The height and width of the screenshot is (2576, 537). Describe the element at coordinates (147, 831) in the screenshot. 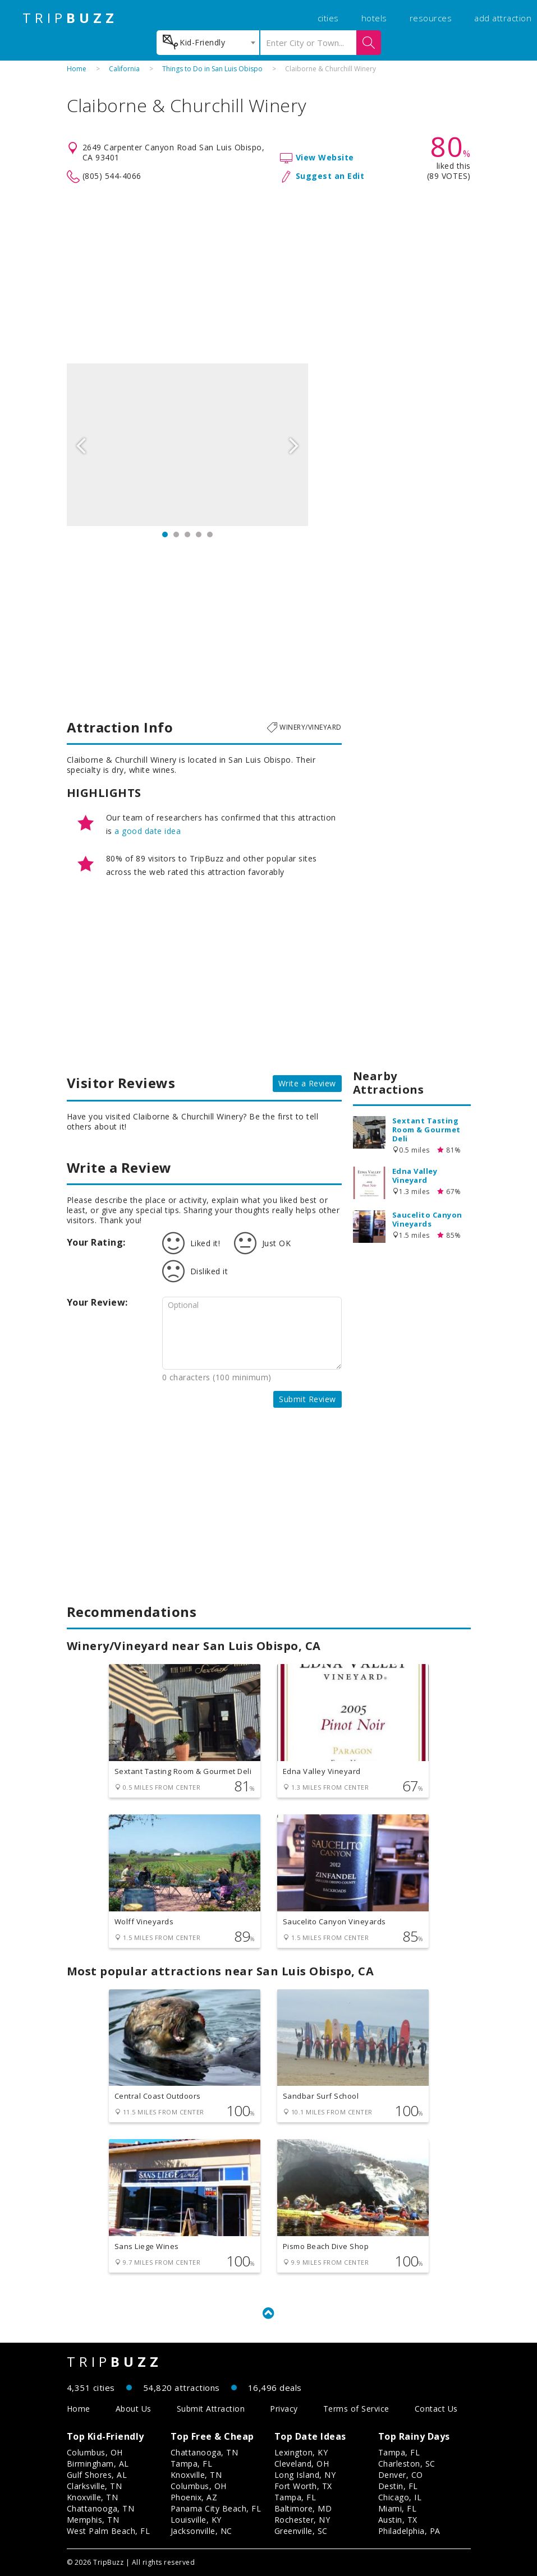

I see `a good date idea` at that location.